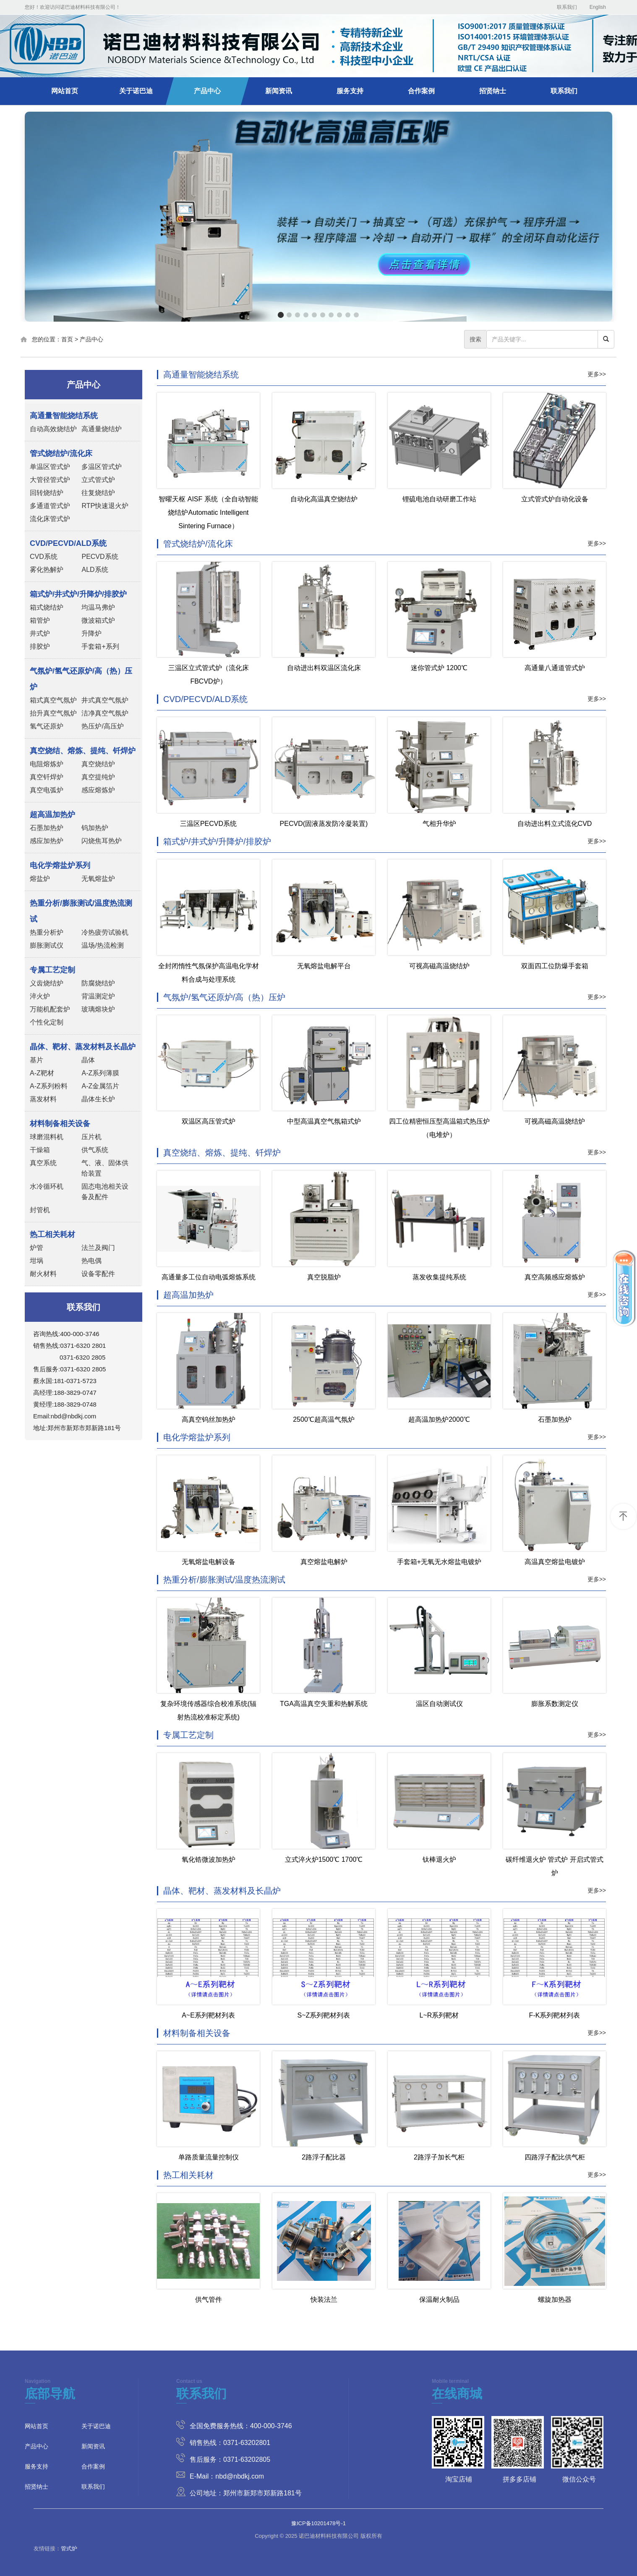 This screenshot has height=2576, width=637. What do you see at coordinates (50, 1009) in the screenshot?
I see `万能机配套炉` at bounding box center [50, 1009].